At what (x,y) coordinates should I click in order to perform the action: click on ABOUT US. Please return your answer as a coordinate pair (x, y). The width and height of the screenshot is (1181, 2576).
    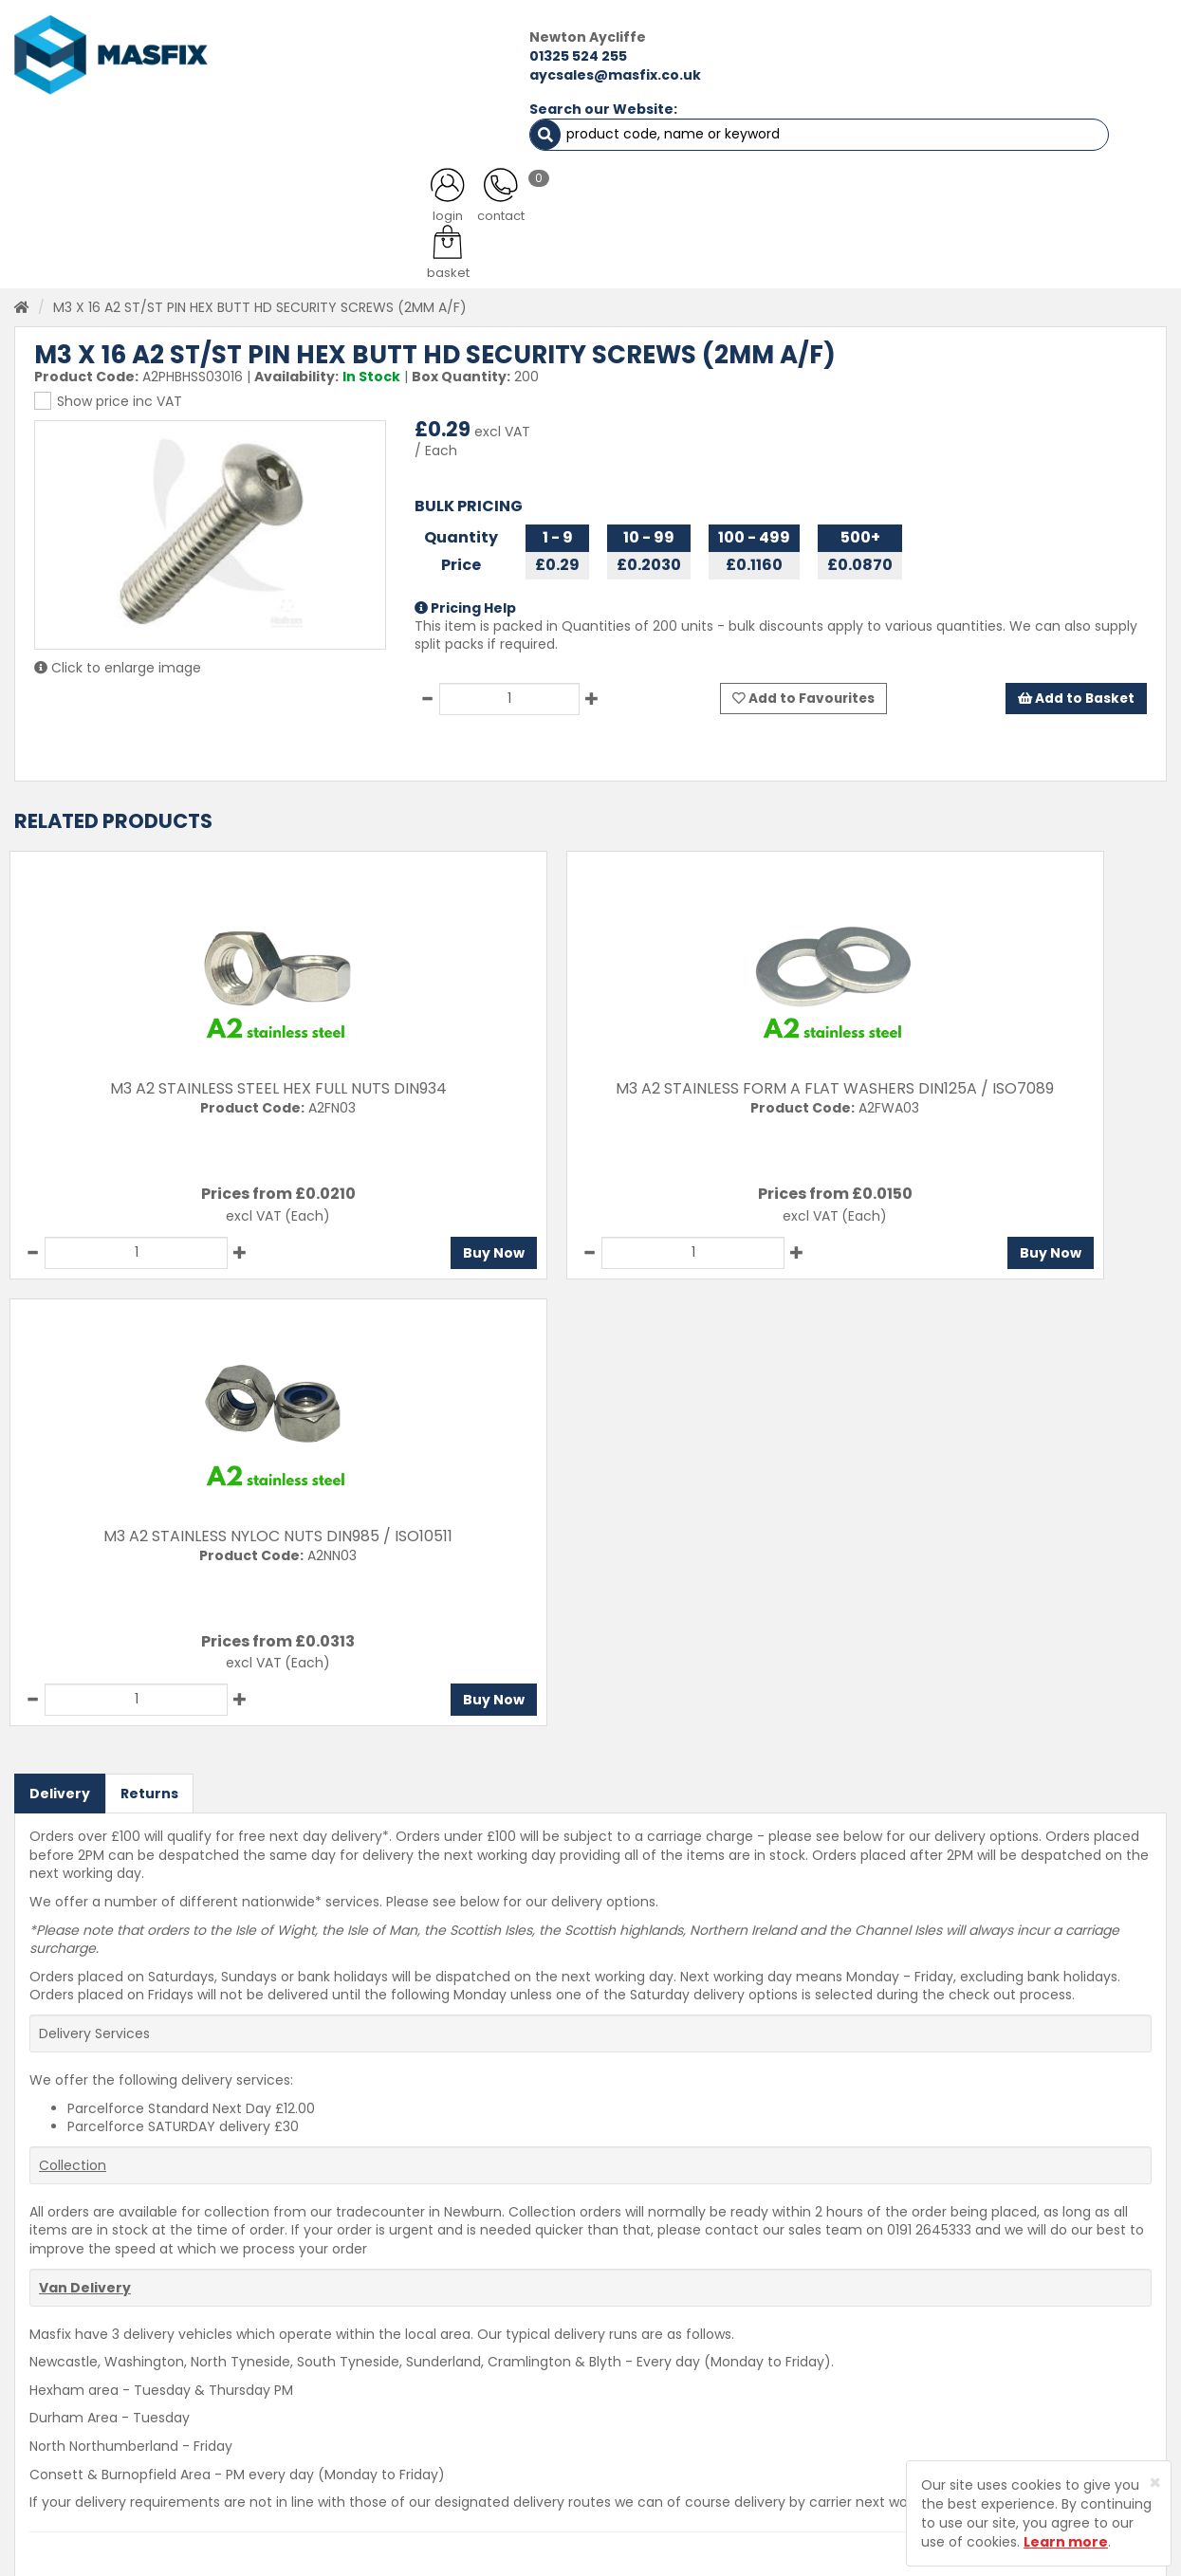
    Looking at the image, I should click on (412, 132).